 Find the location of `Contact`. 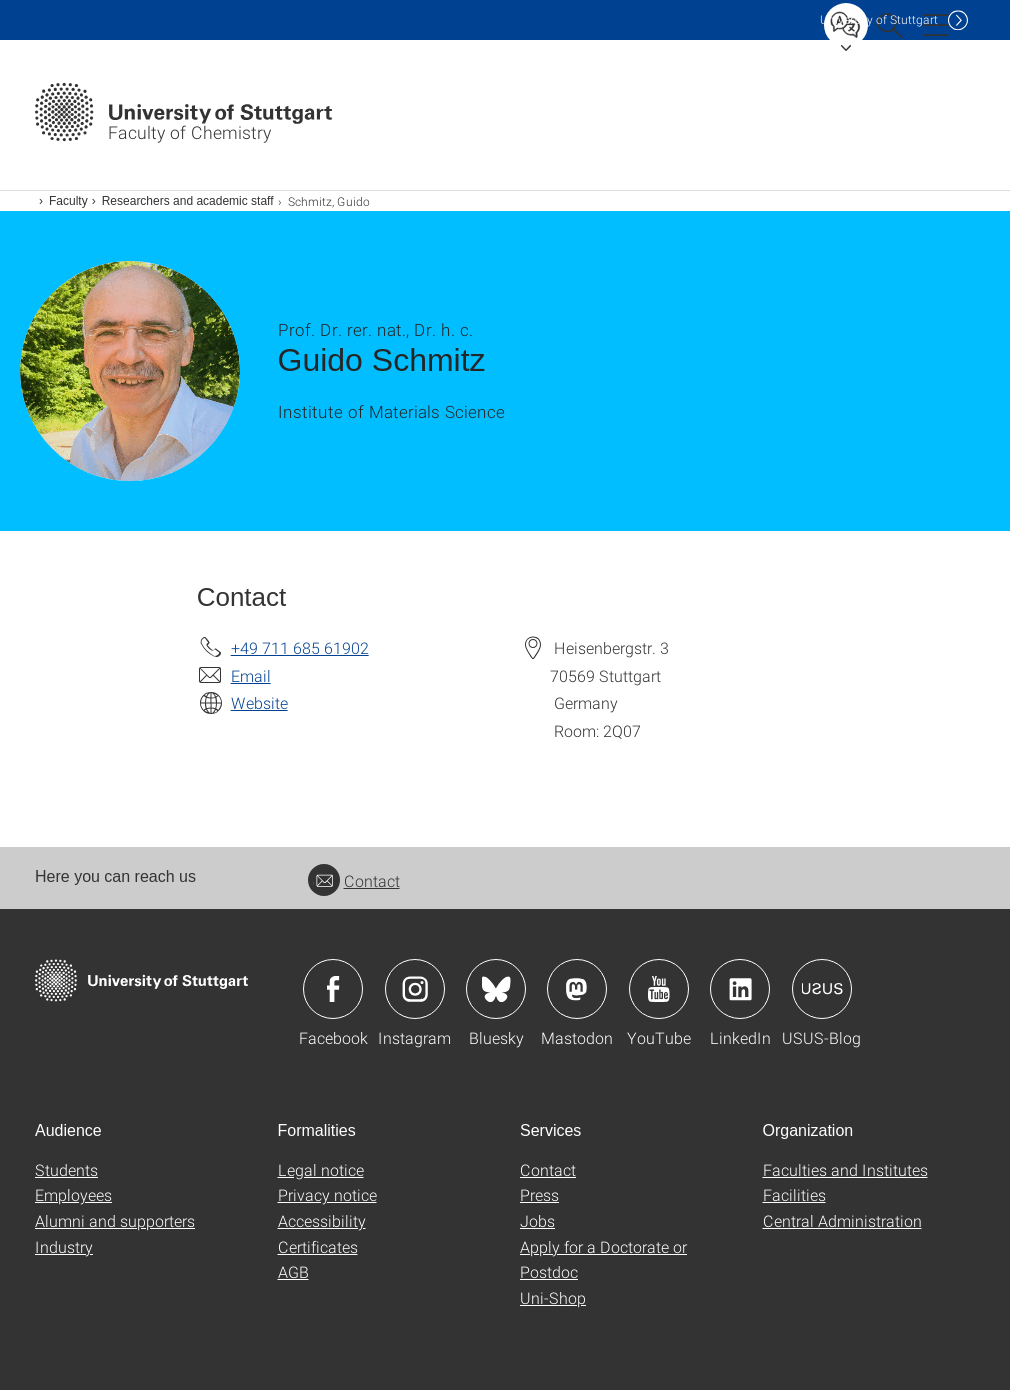

Contact is located at coordinates (354, 880).